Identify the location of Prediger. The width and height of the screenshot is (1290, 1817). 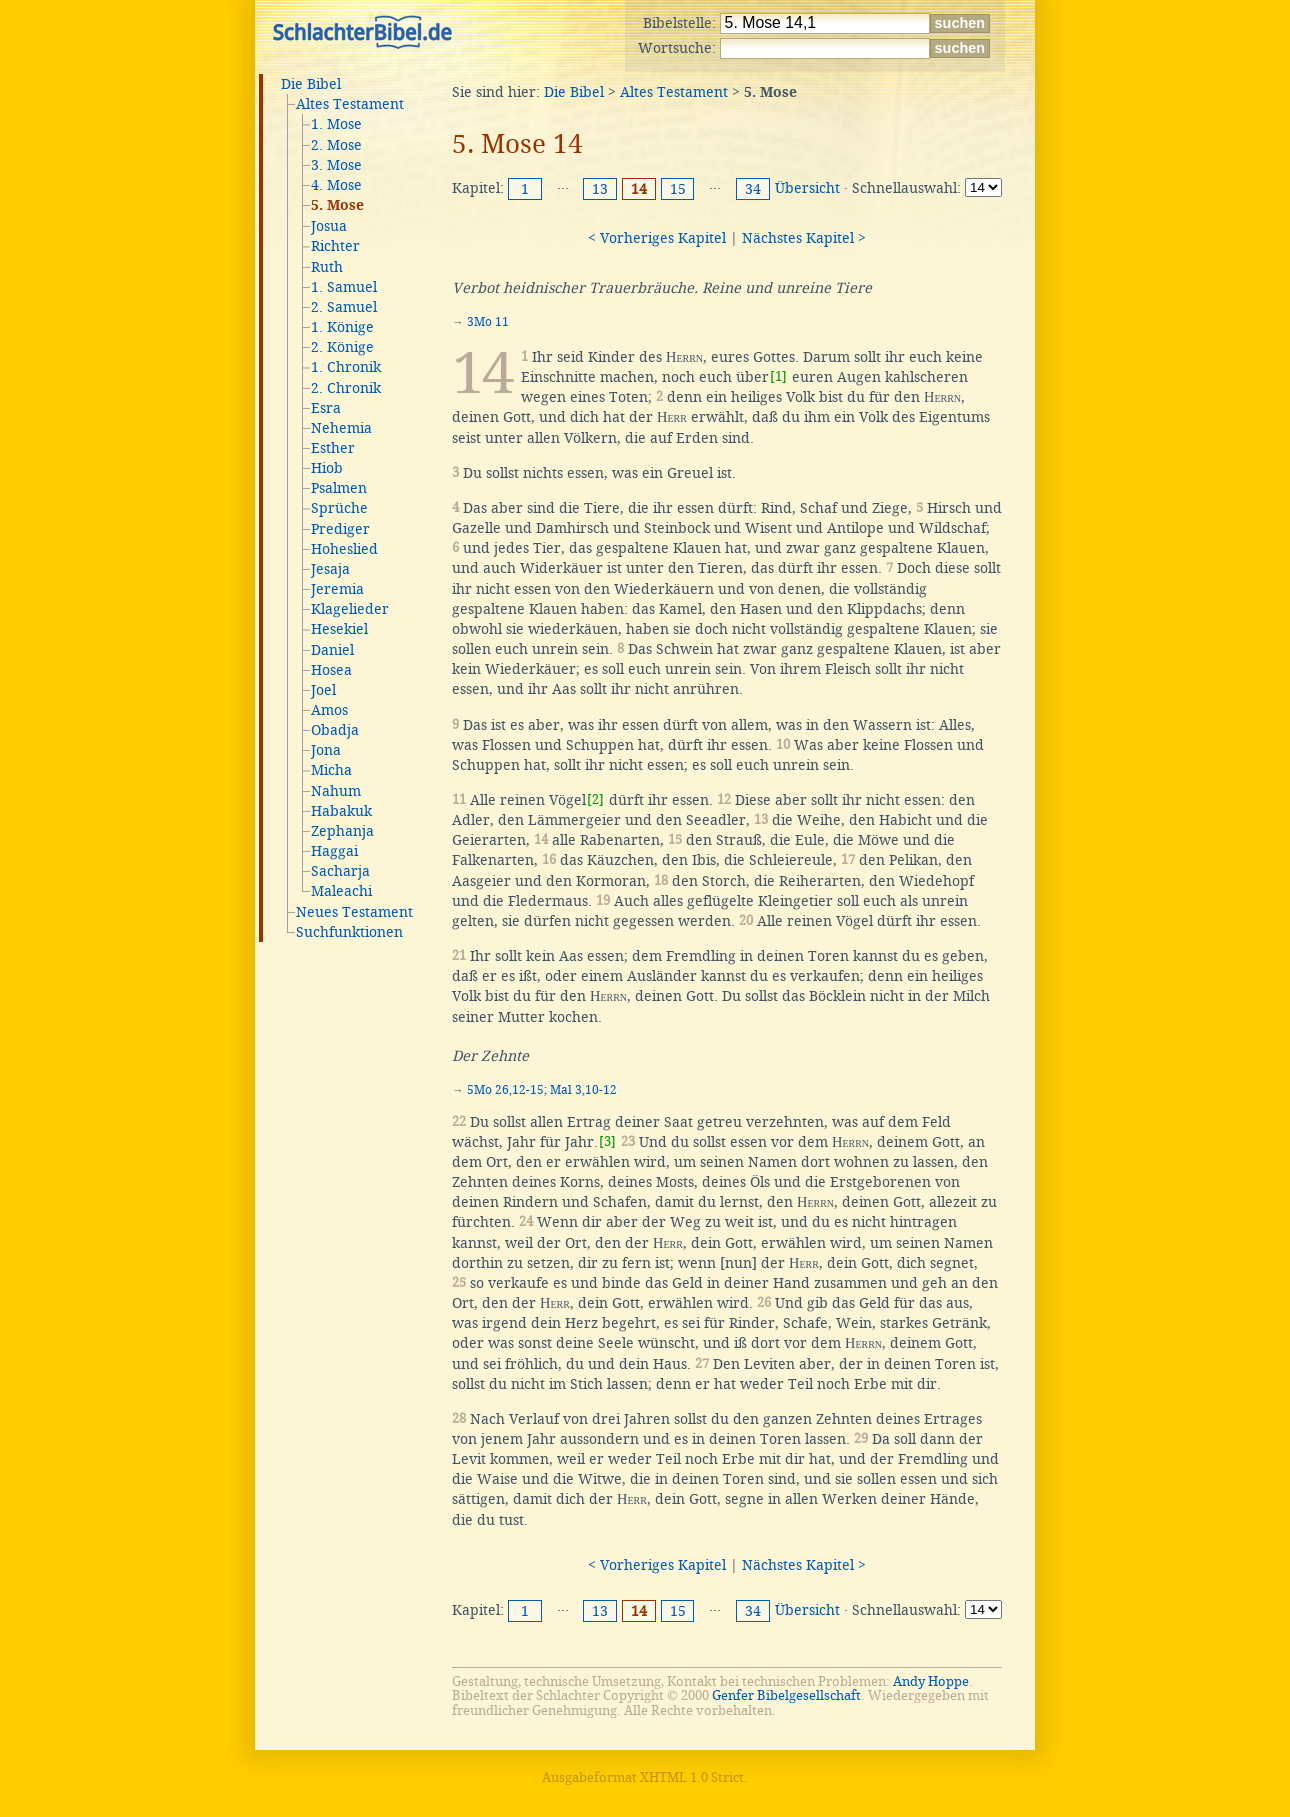
(340, 529).